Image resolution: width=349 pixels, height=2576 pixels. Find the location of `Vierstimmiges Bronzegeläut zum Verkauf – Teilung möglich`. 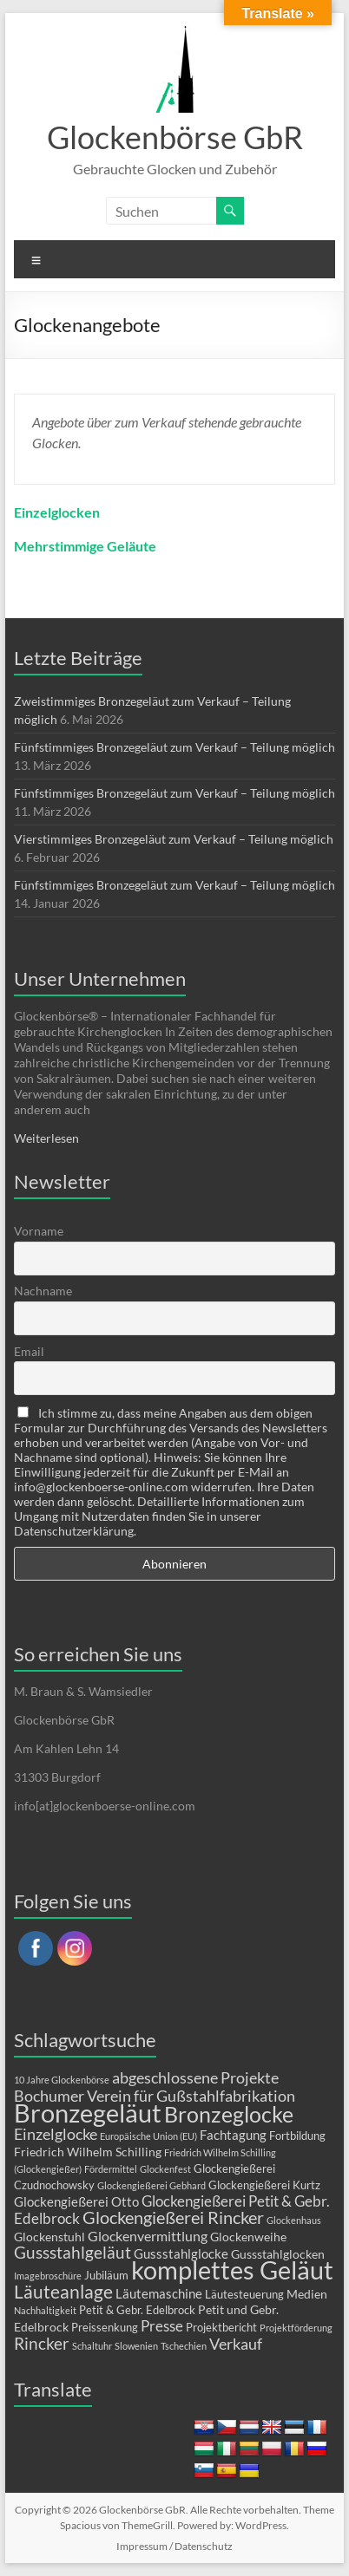

Vierstimmiges Bronzegeläut zum Verkauf – Teilung möglich is located at coordinates (173, 838).